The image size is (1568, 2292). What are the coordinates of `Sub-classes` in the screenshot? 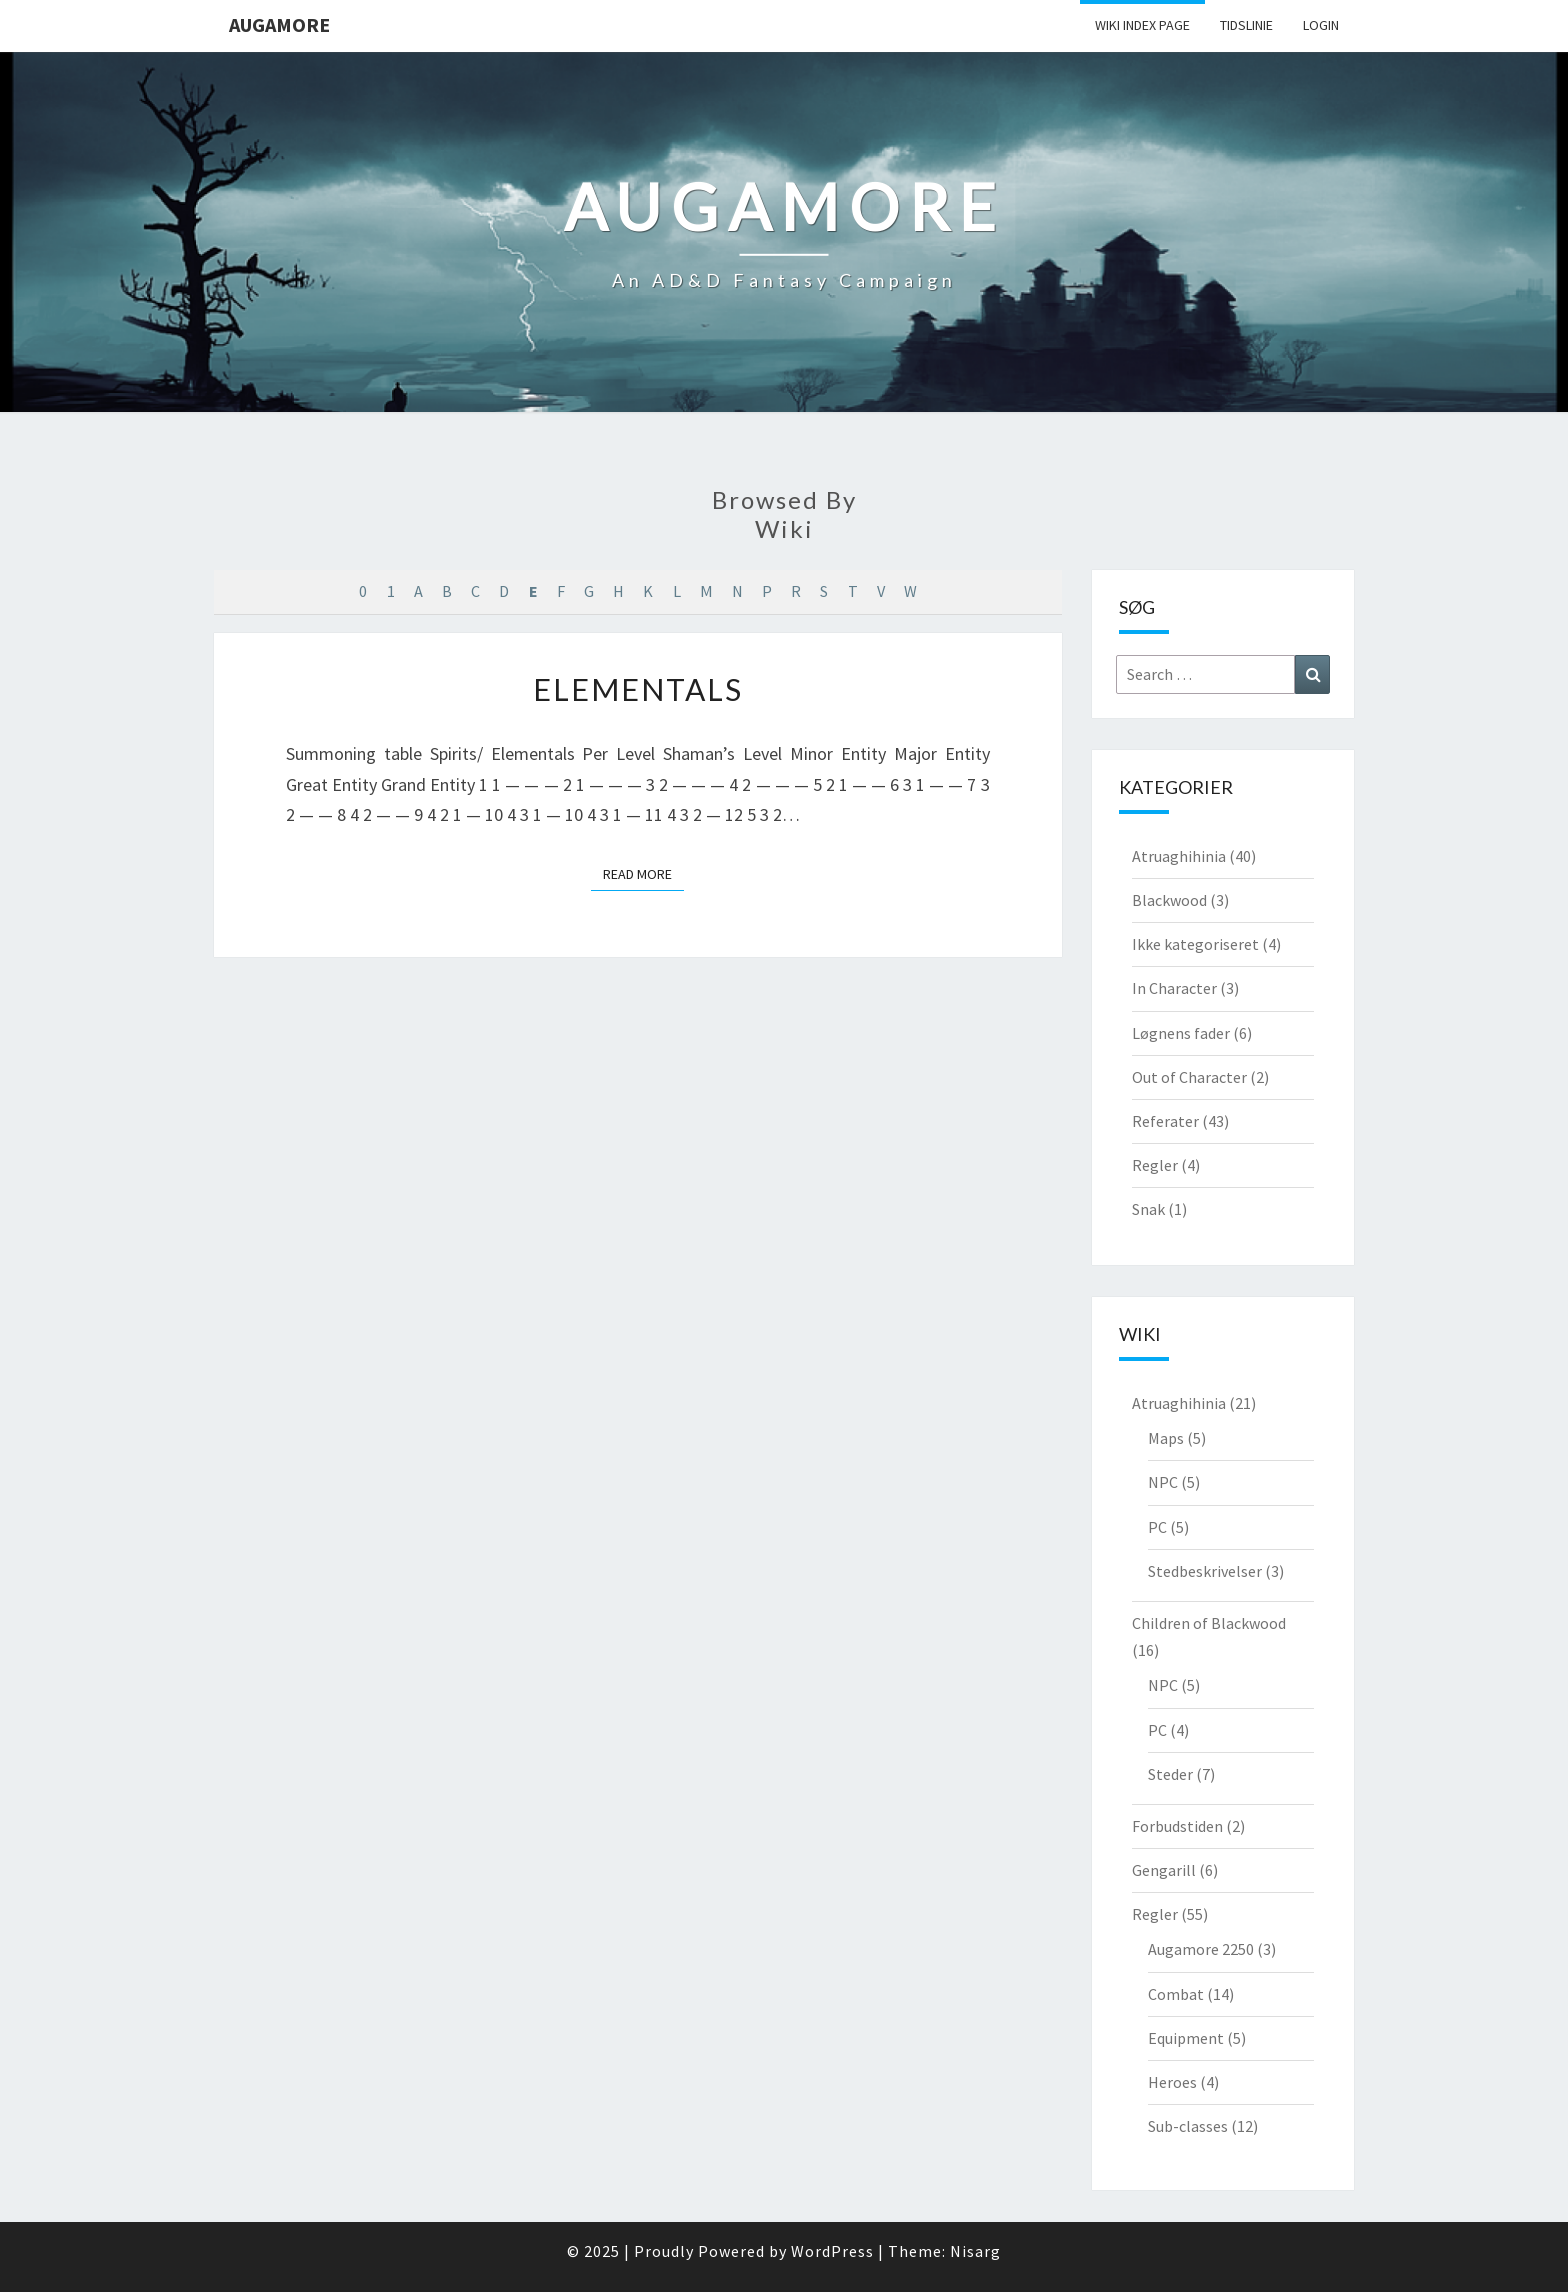 It's located at (1188, 2126).